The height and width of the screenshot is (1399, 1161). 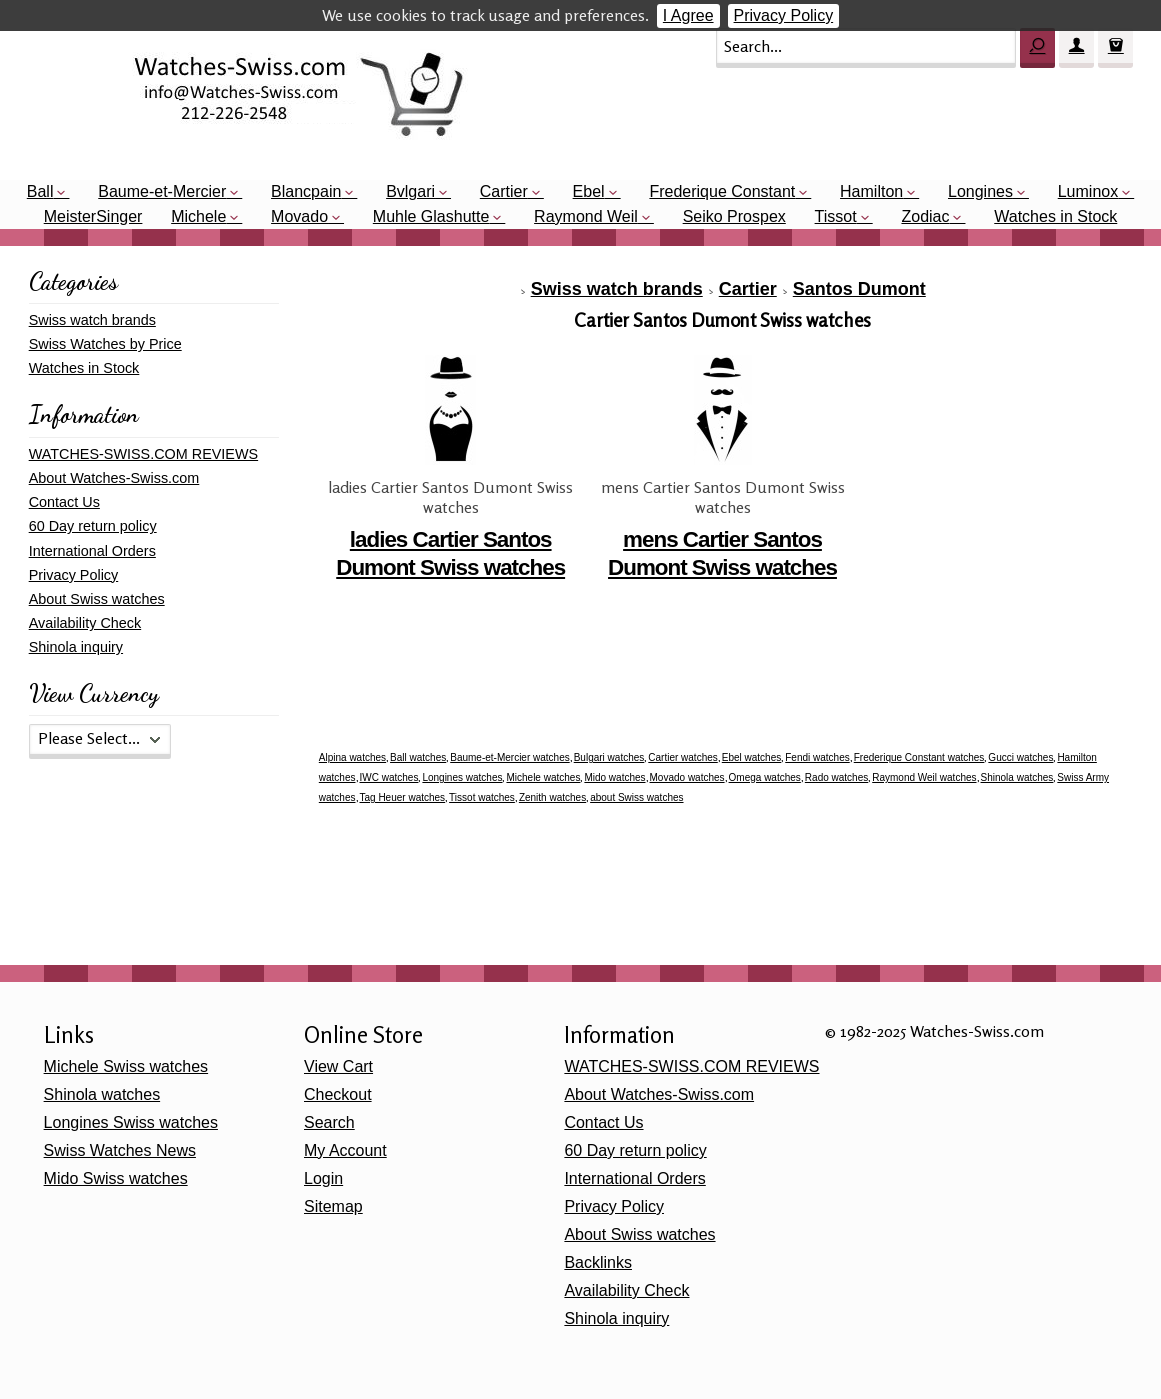 I want to click on Movado, so click(x=299, y=216).